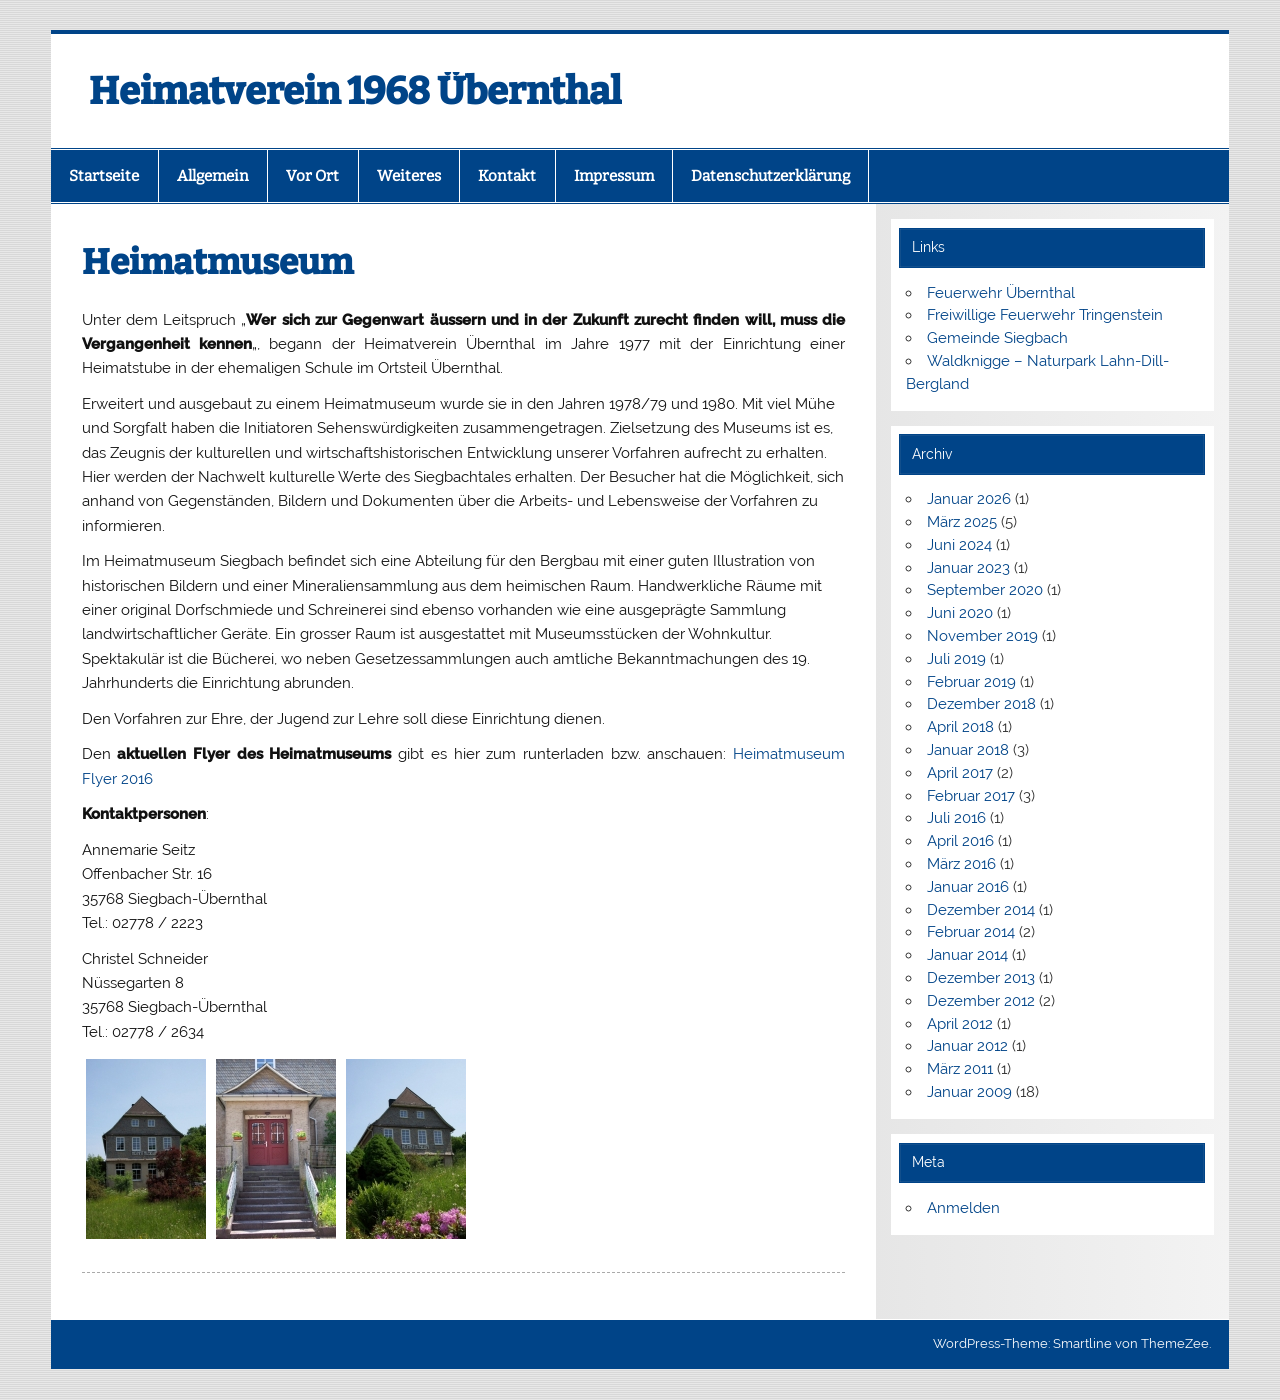 The width and height of the screenshot is (1280, 1400). I want to click on Allgemein, so click(213, 176).